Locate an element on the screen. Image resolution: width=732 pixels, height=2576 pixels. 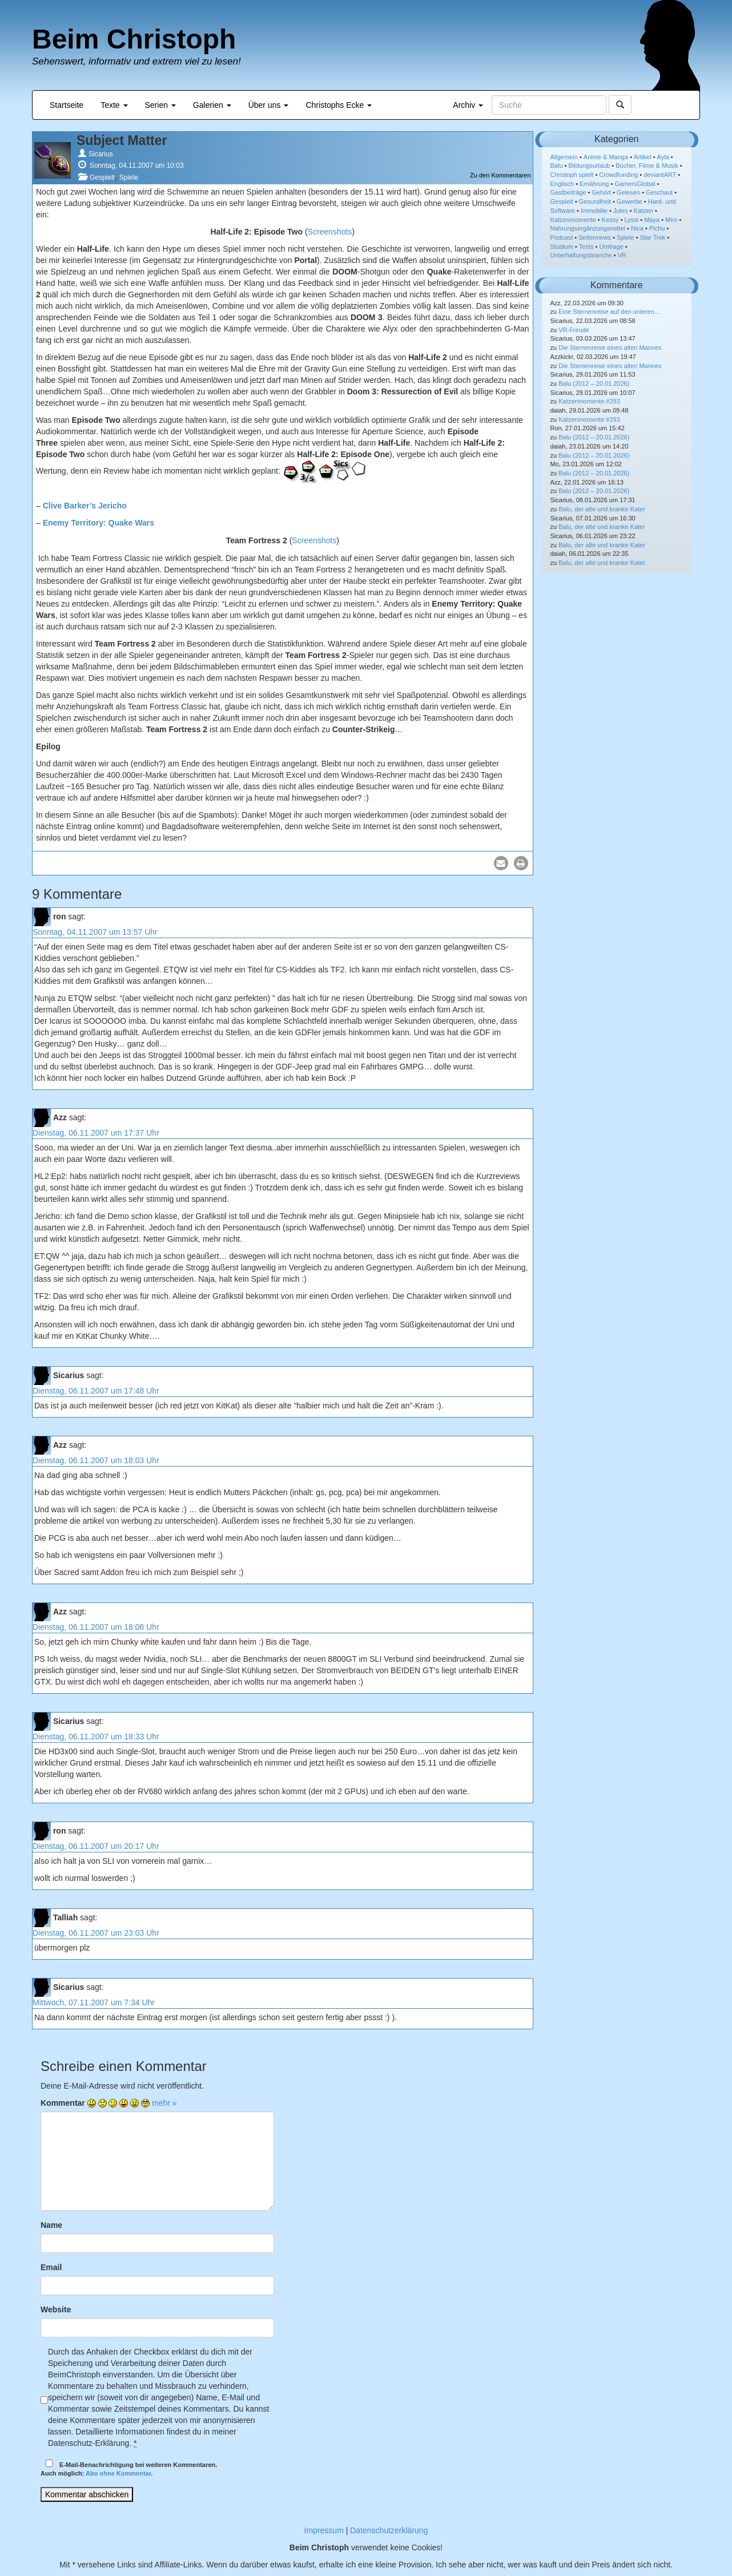
Studium is located at coordinates (561, 246).